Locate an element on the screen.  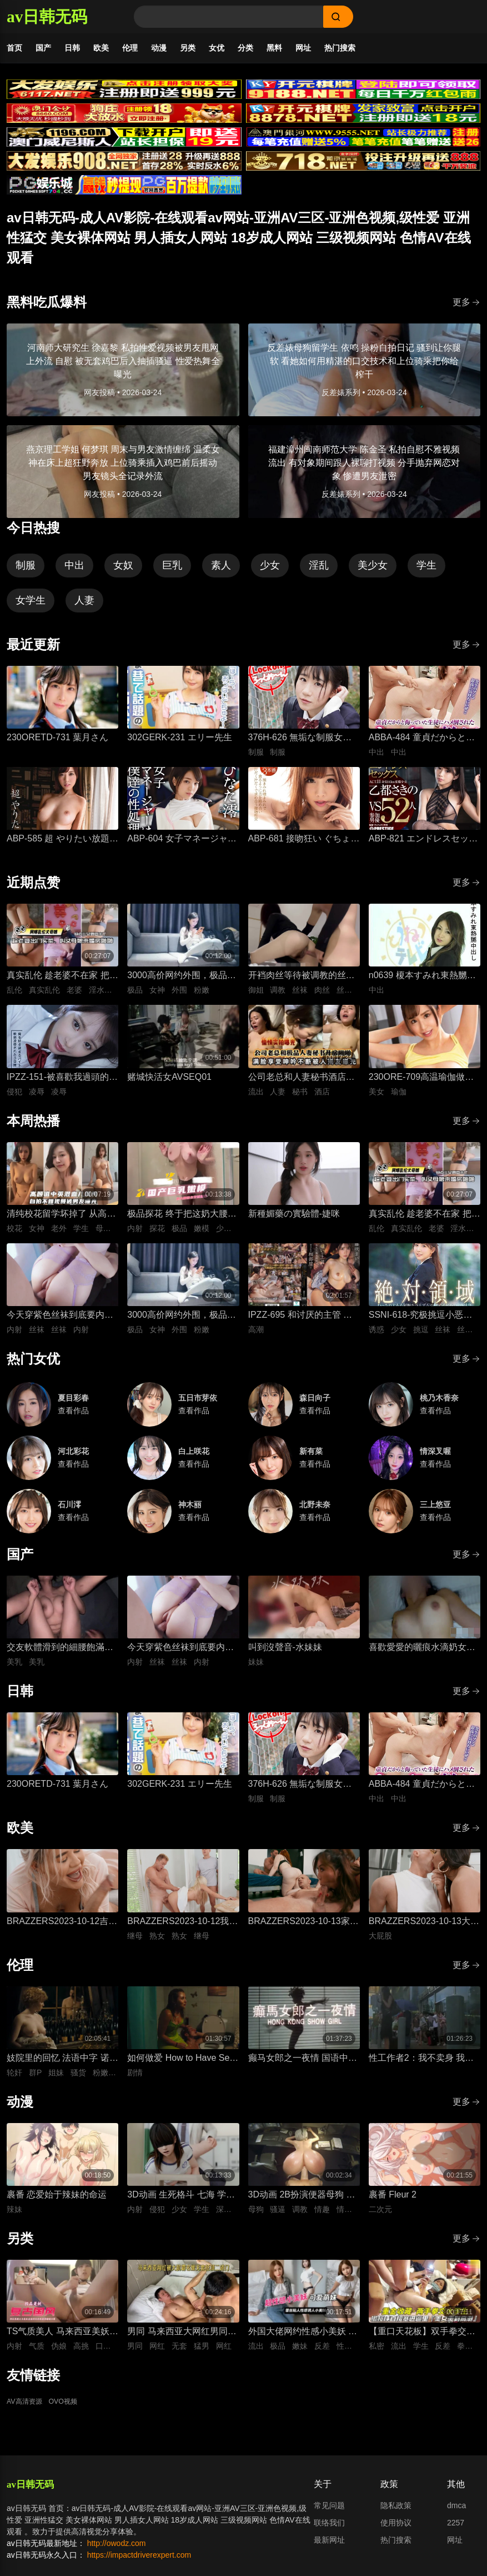
使用协议 is located at coordinates (395, 2532).